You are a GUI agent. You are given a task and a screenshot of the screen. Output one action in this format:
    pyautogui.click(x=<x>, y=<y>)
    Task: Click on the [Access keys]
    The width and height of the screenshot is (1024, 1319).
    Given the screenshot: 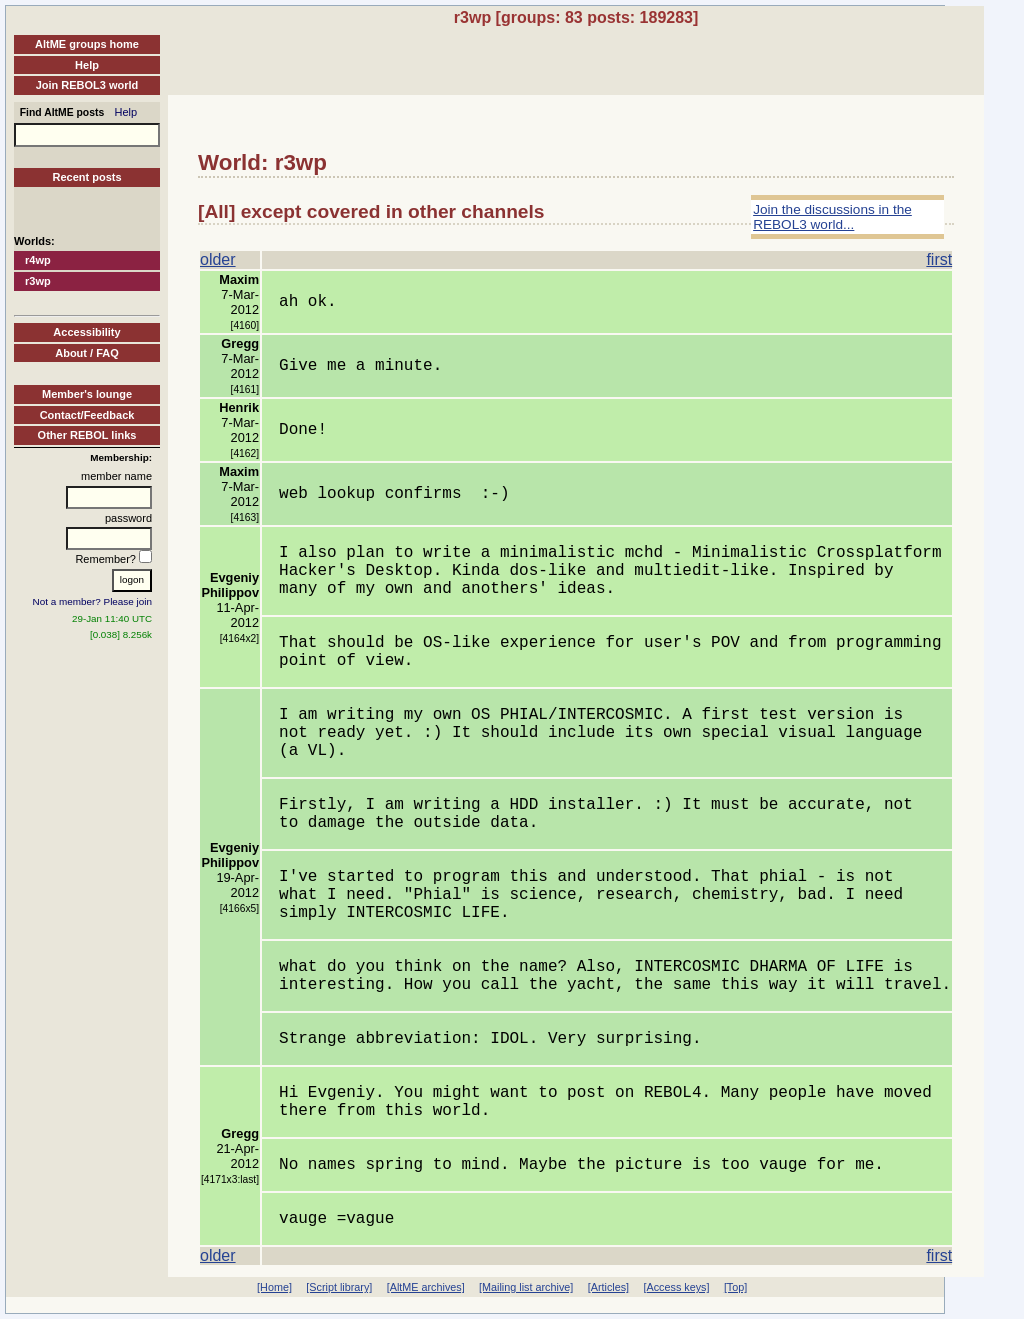 What is the action you would take?
    pyautogui.click(x=676, y=1287)
    